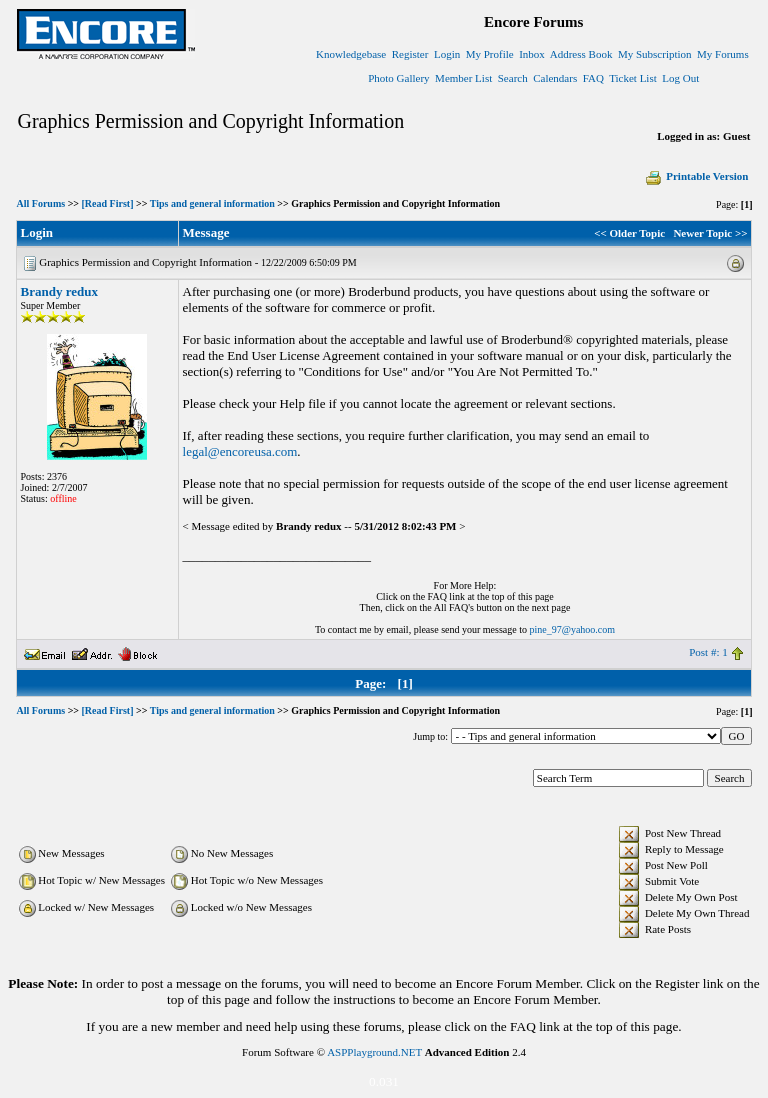 This screenshot has height=1098, width=768. What do you see at coordinates (59, 291) in the screenshot?
I see `Brandy redux` at bounding box center [59, 291].